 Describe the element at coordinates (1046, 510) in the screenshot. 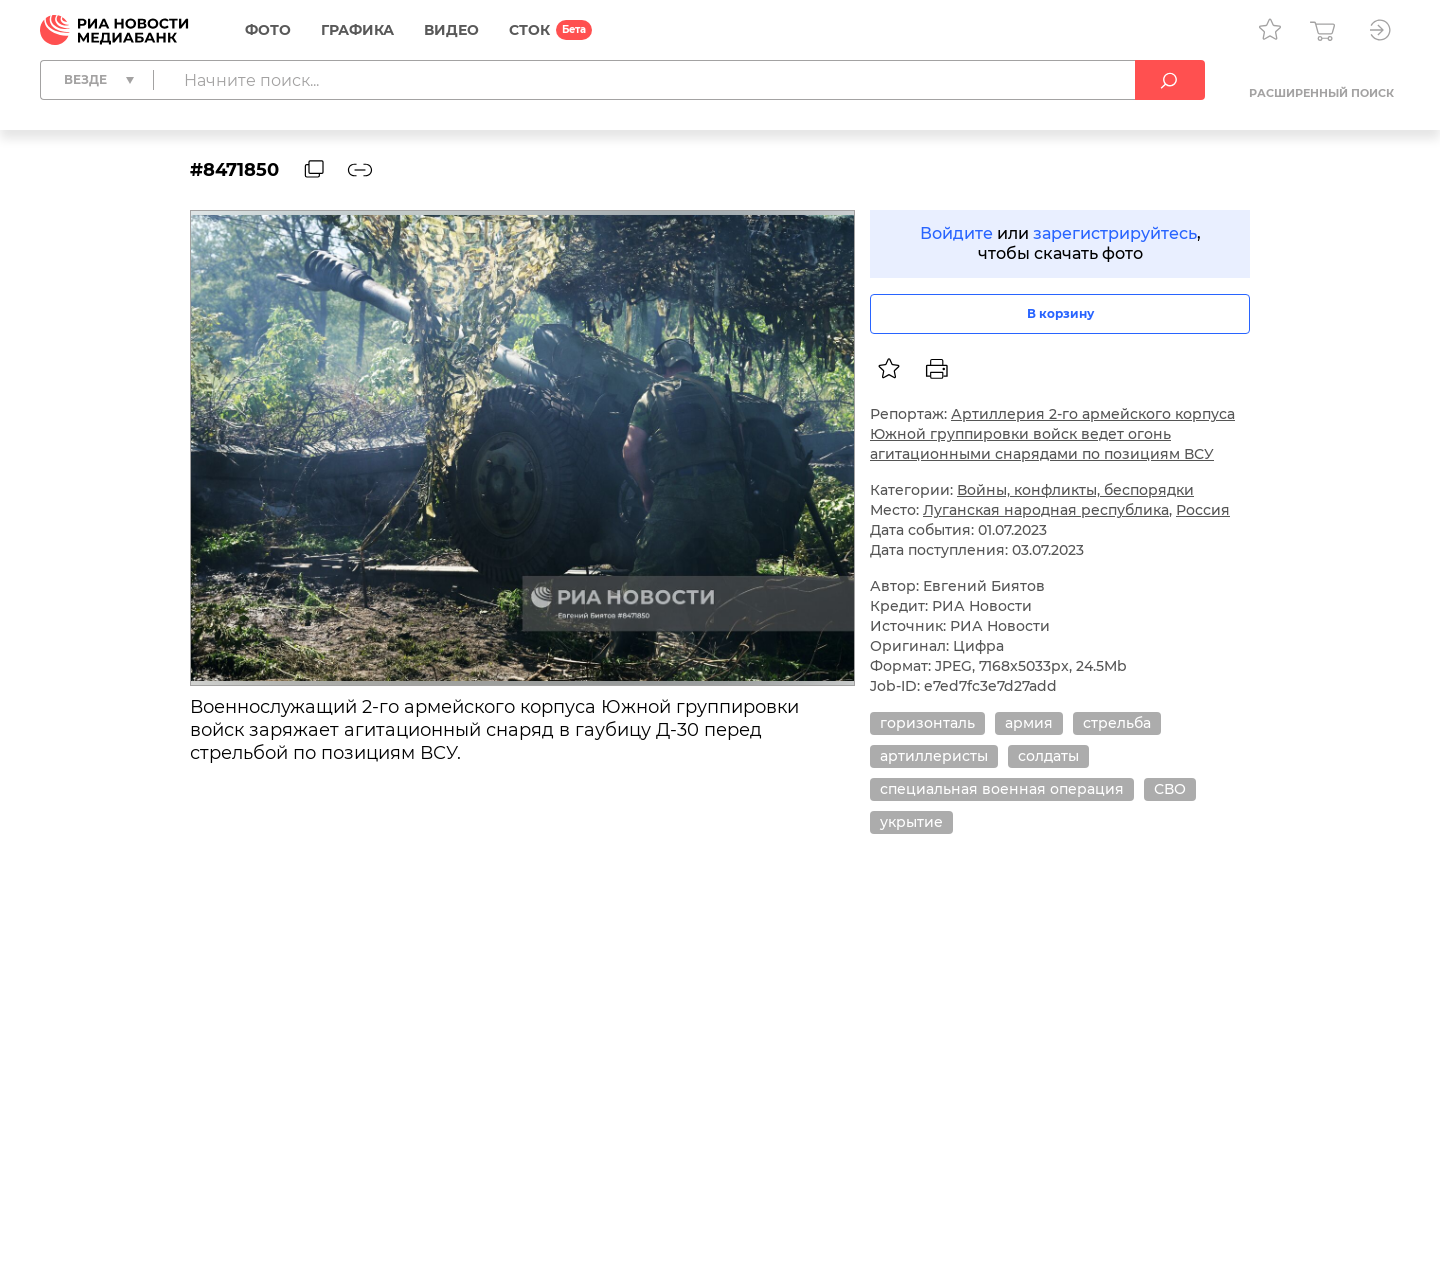

I see `Луганская народная республика` at that location.